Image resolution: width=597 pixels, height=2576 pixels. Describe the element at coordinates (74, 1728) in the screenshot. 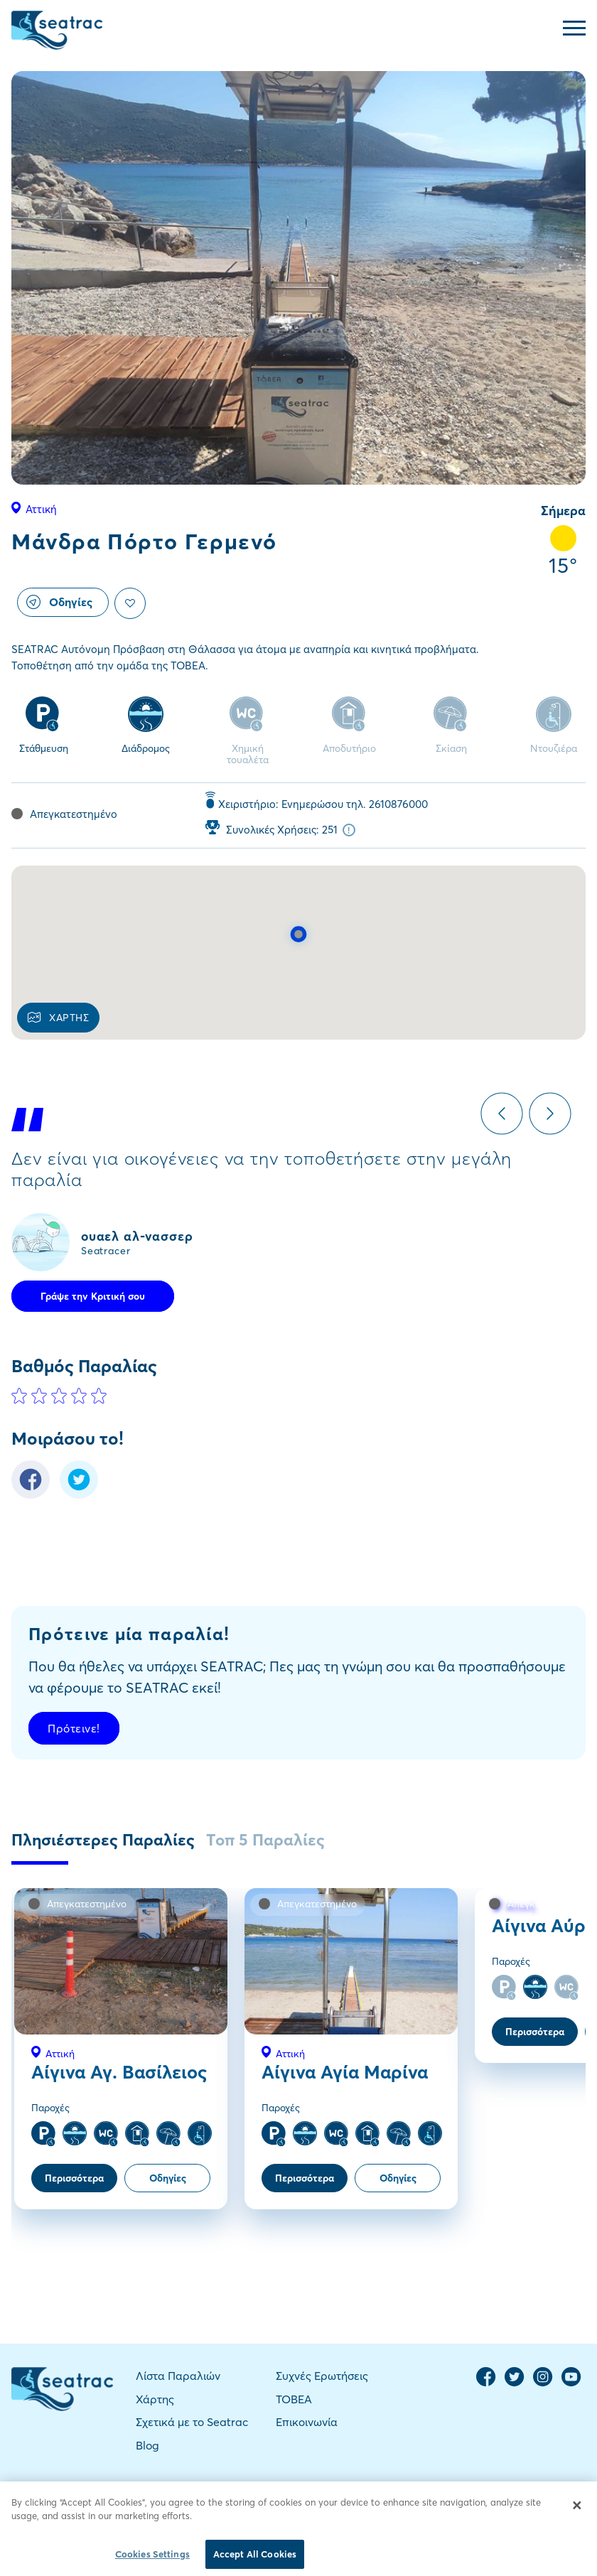

I see `Πρότεινε!` at that location.